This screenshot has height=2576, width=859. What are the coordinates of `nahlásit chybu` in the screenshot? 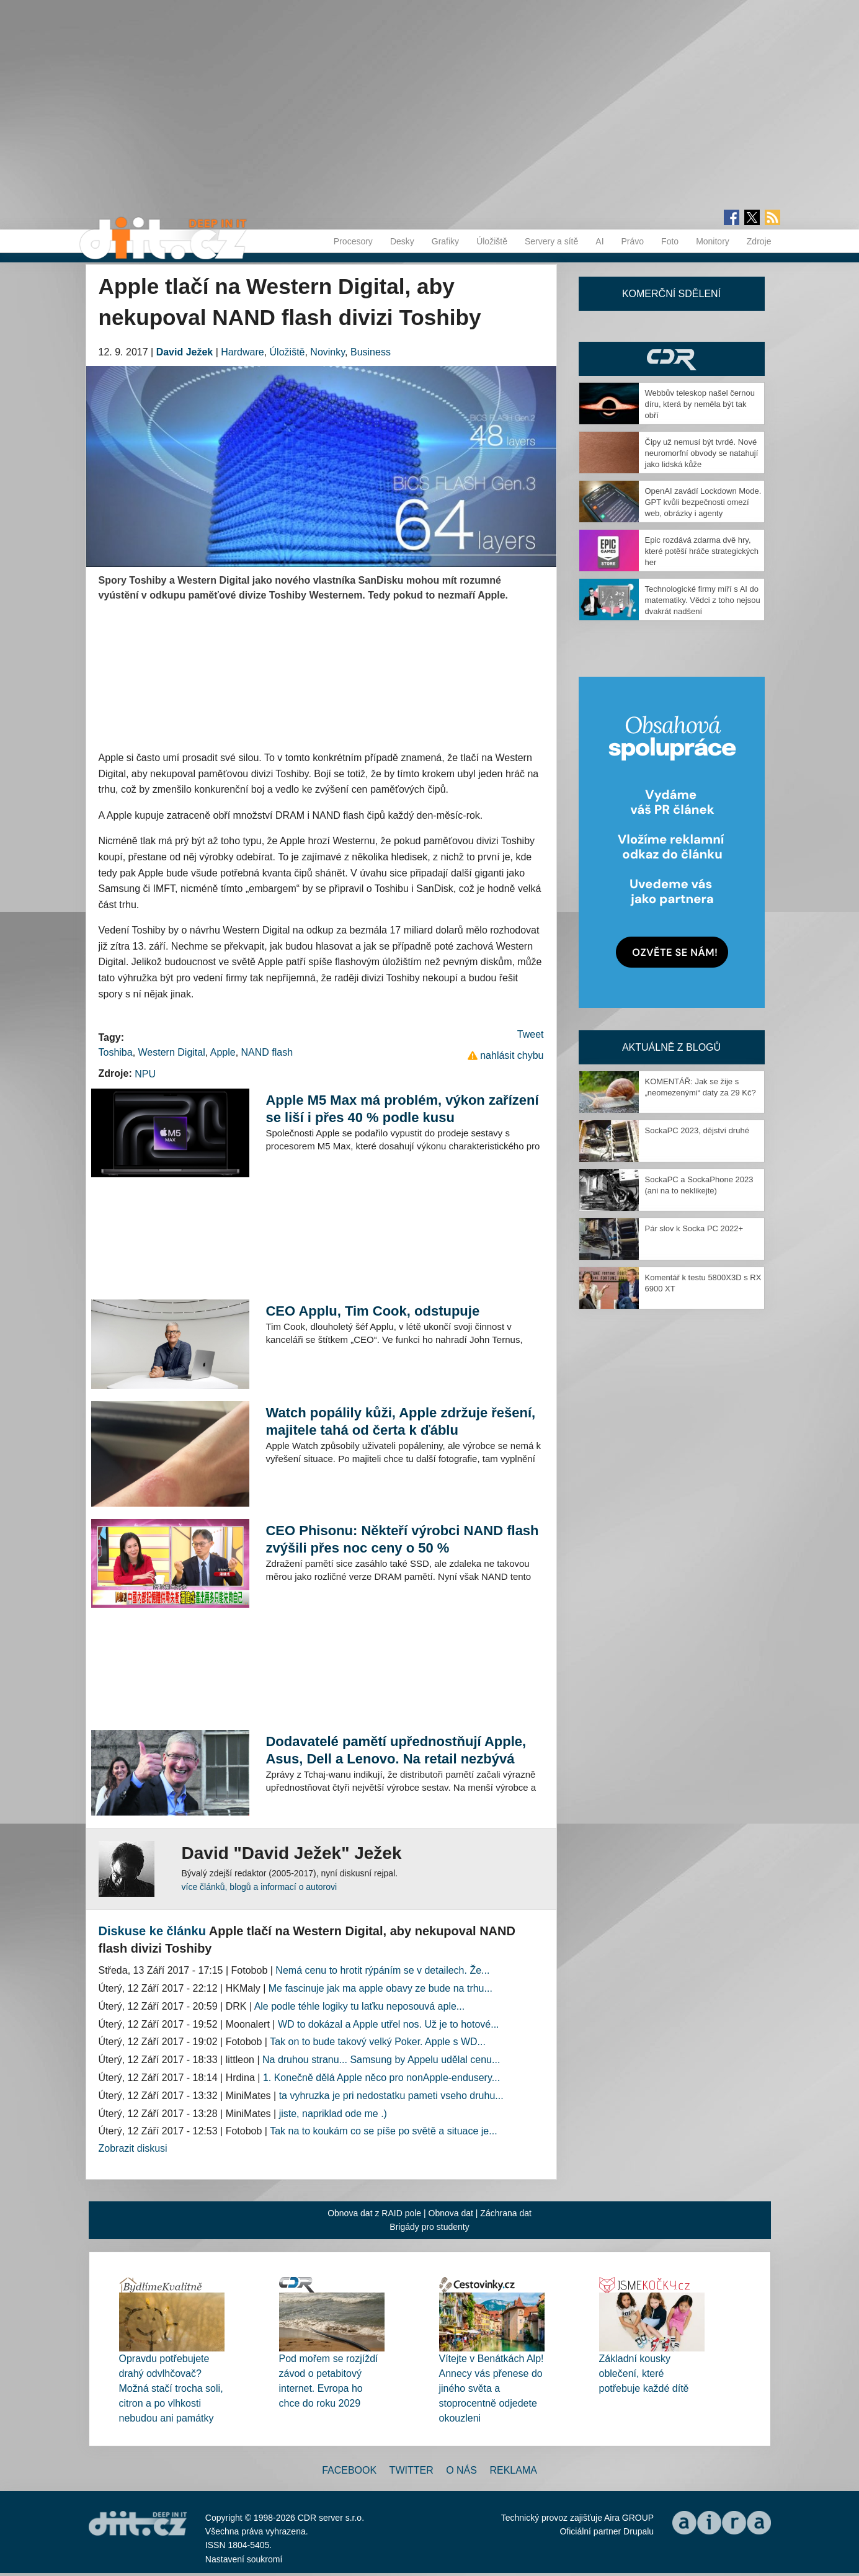 It's located at (511, 1055).